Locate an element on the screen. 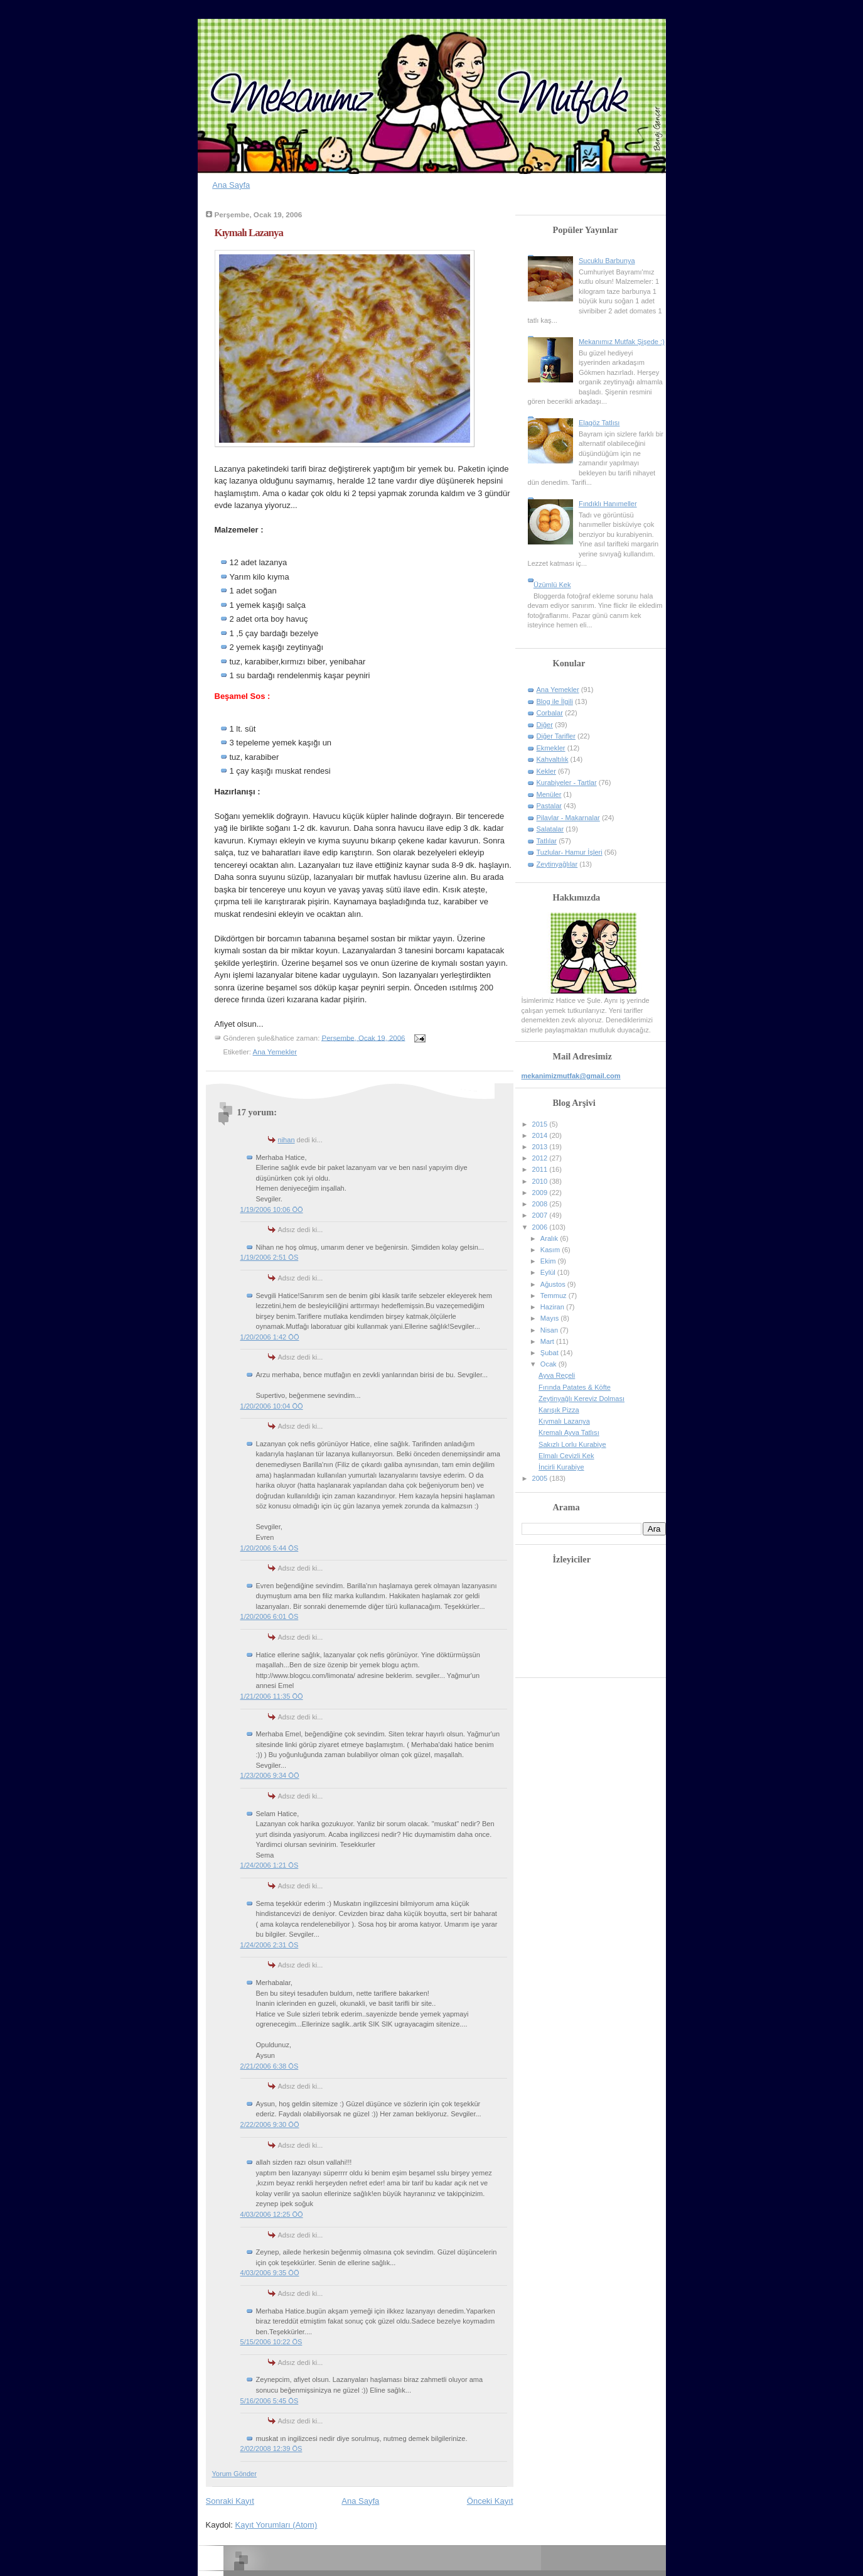 The image size is (863, 2576). Zeytinyağlı Kereviz Dolması is located at coordinates (581, 1398).